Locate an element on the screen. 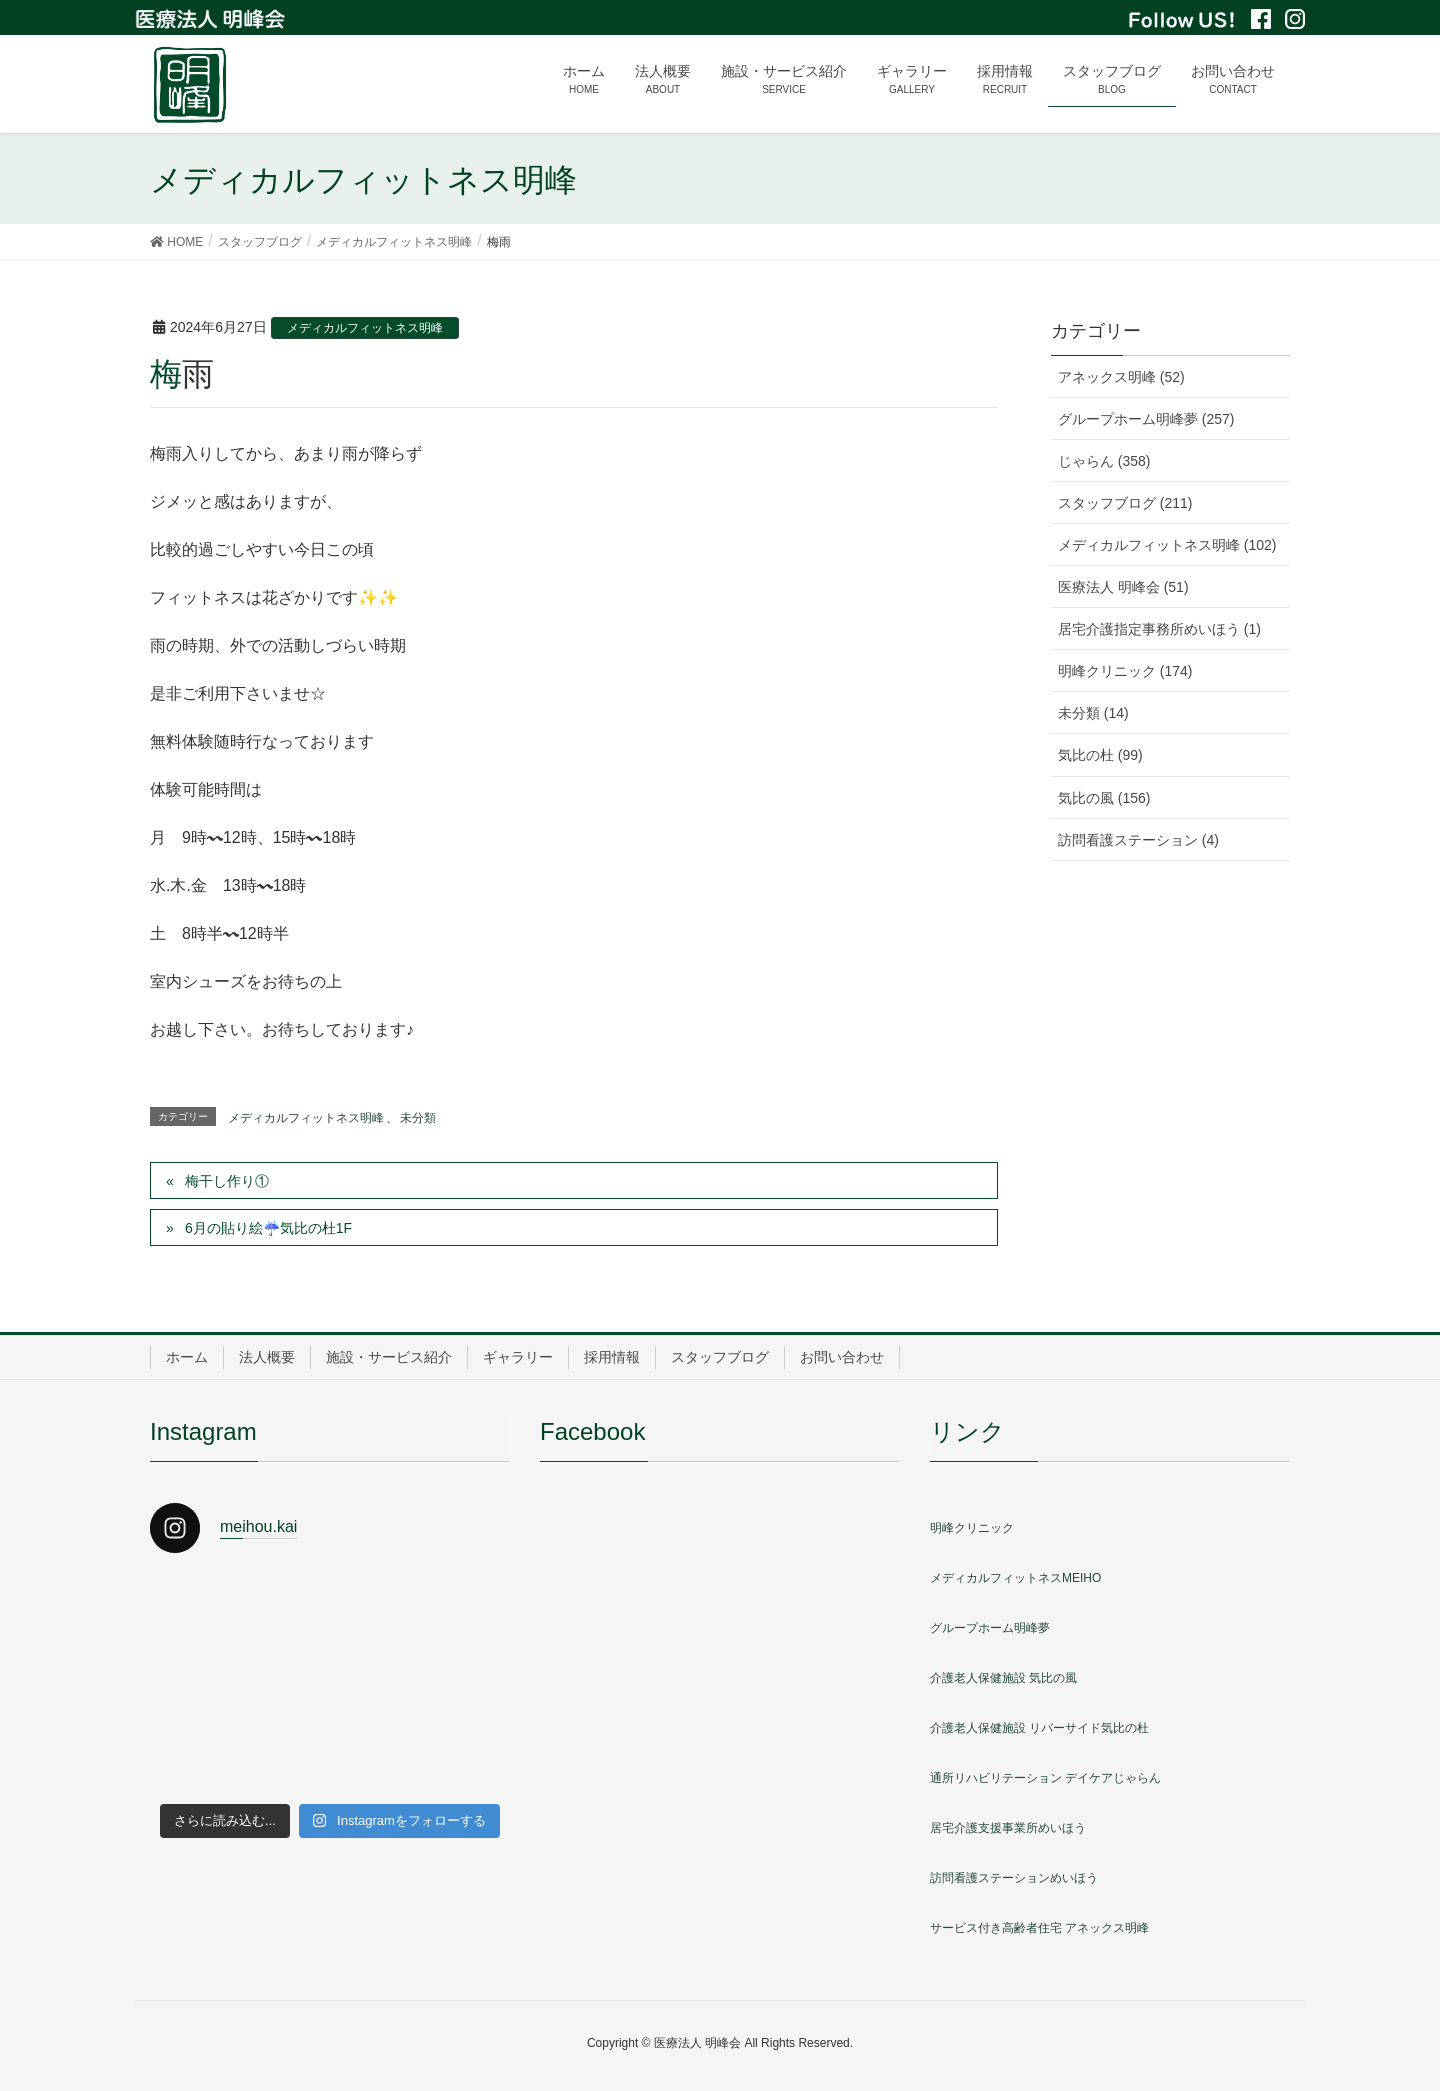  明峰クリニック is located at coordinates (972, 1528).